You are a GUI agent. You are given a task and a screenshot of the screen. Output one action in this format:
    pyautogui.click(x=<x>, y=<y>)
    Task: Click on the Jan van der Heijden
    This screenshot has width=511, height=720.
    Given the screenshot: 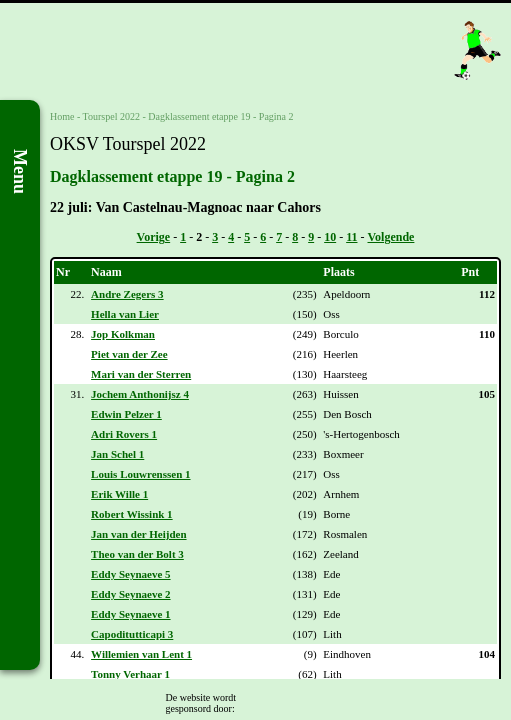 What is the action you would take?
    pyautogui.click(x=138, y=534)
    